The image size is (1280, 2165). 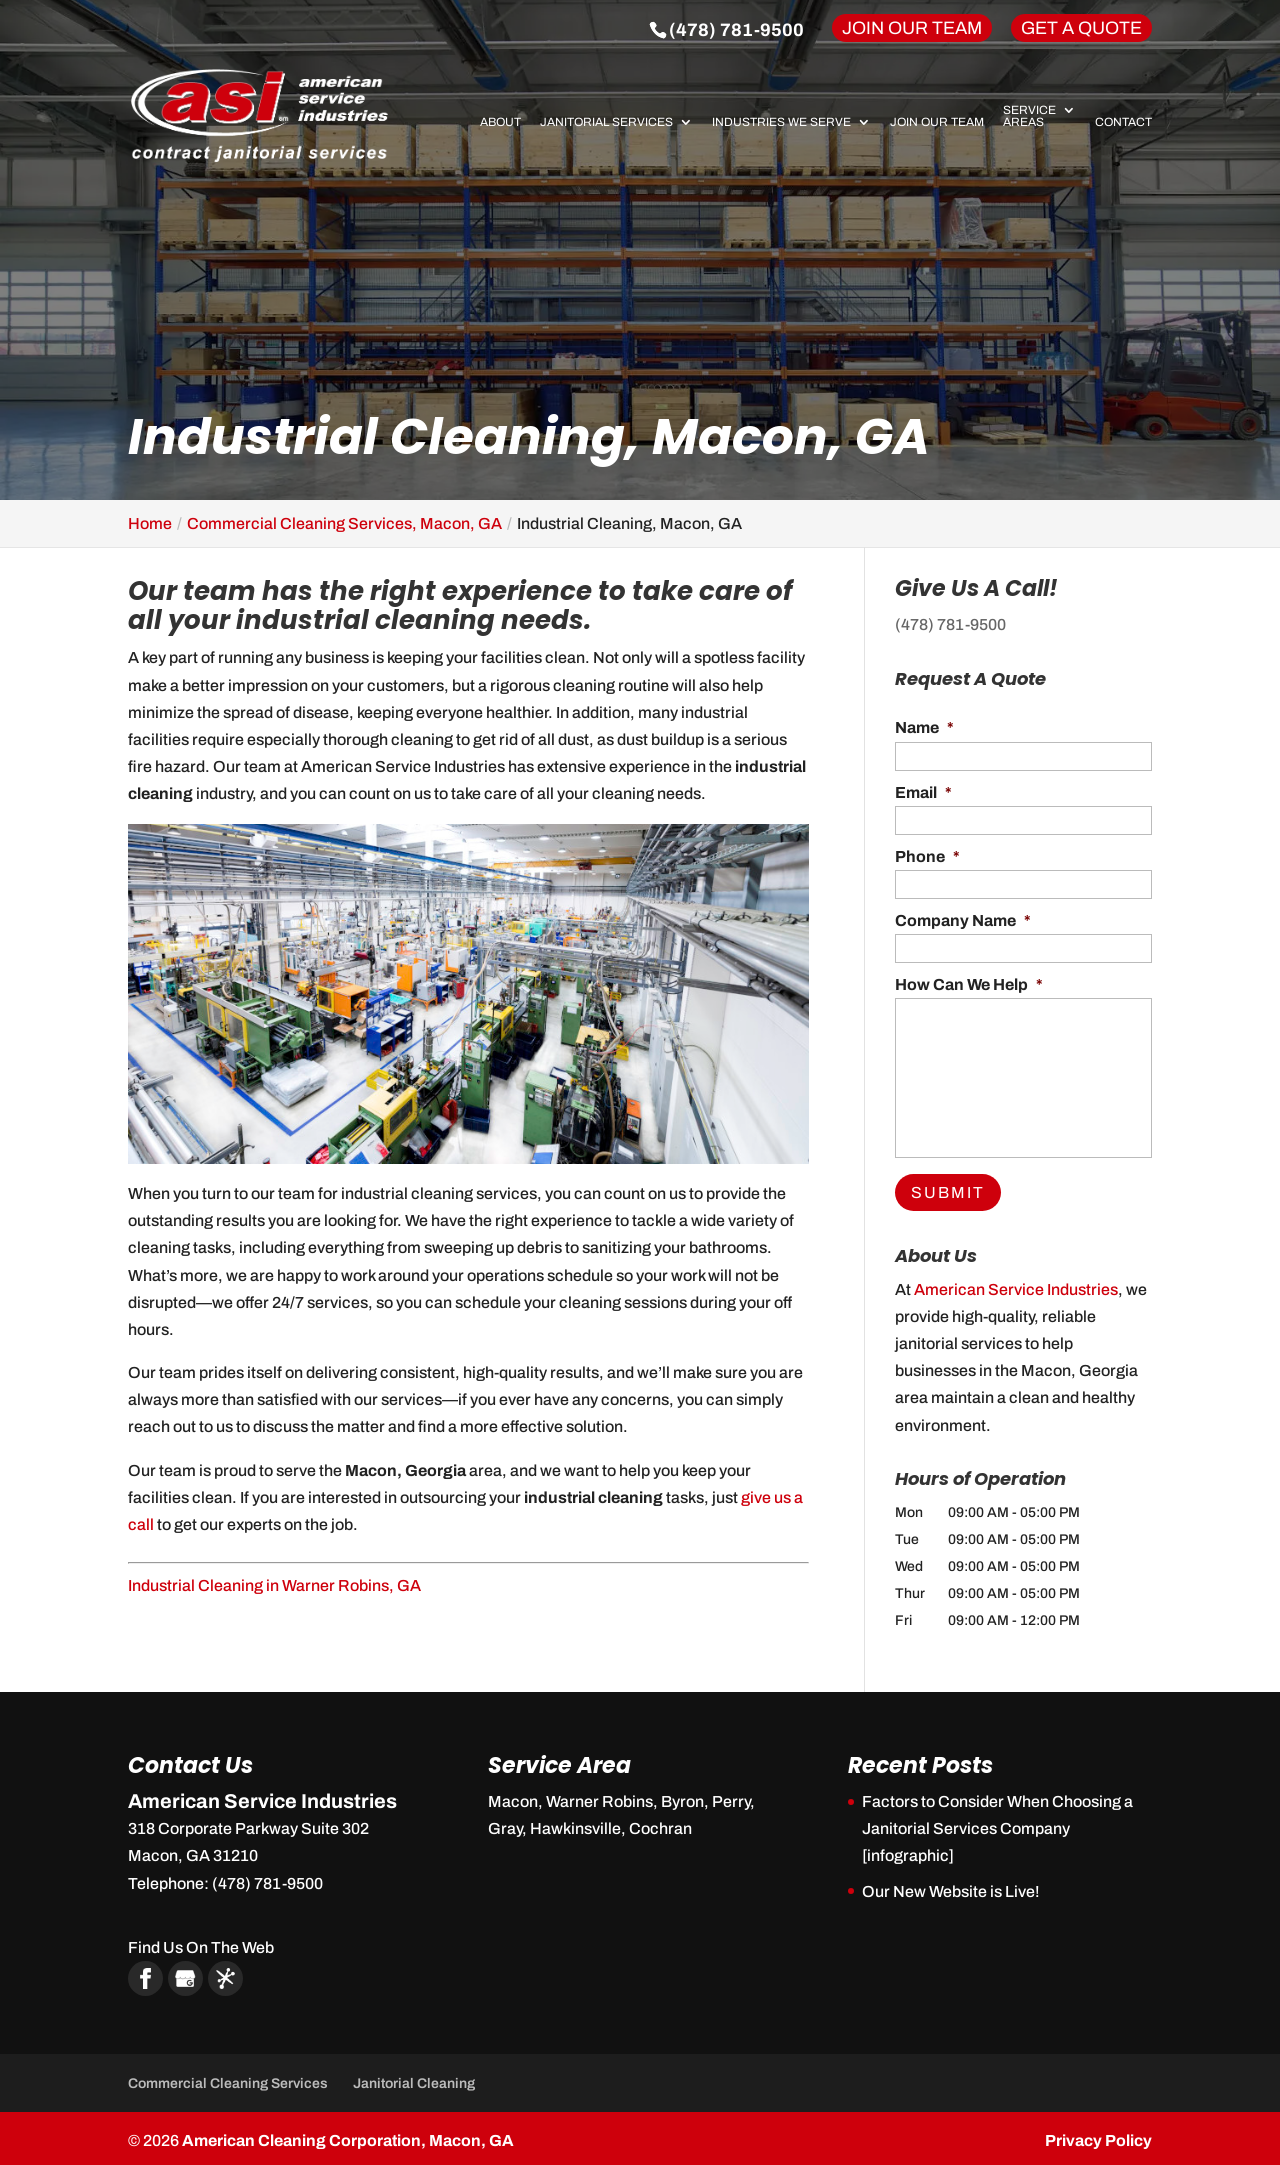 I want to click on American Cleaning Corporation, Macon, GA, so click(x=348, y=2135).